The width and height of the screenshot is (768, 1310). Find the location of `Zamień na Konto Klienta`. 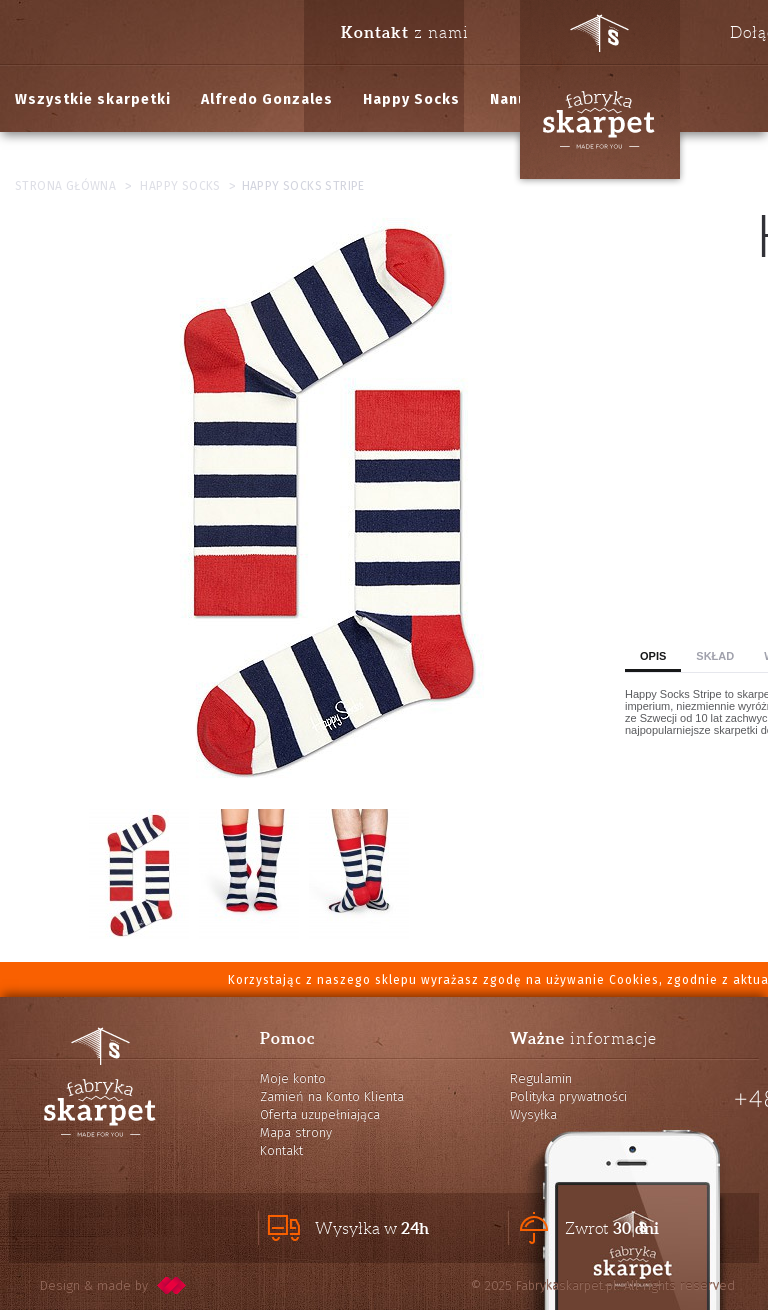

Zamień na Konto Klienta is located at coordinates (332, 1096).